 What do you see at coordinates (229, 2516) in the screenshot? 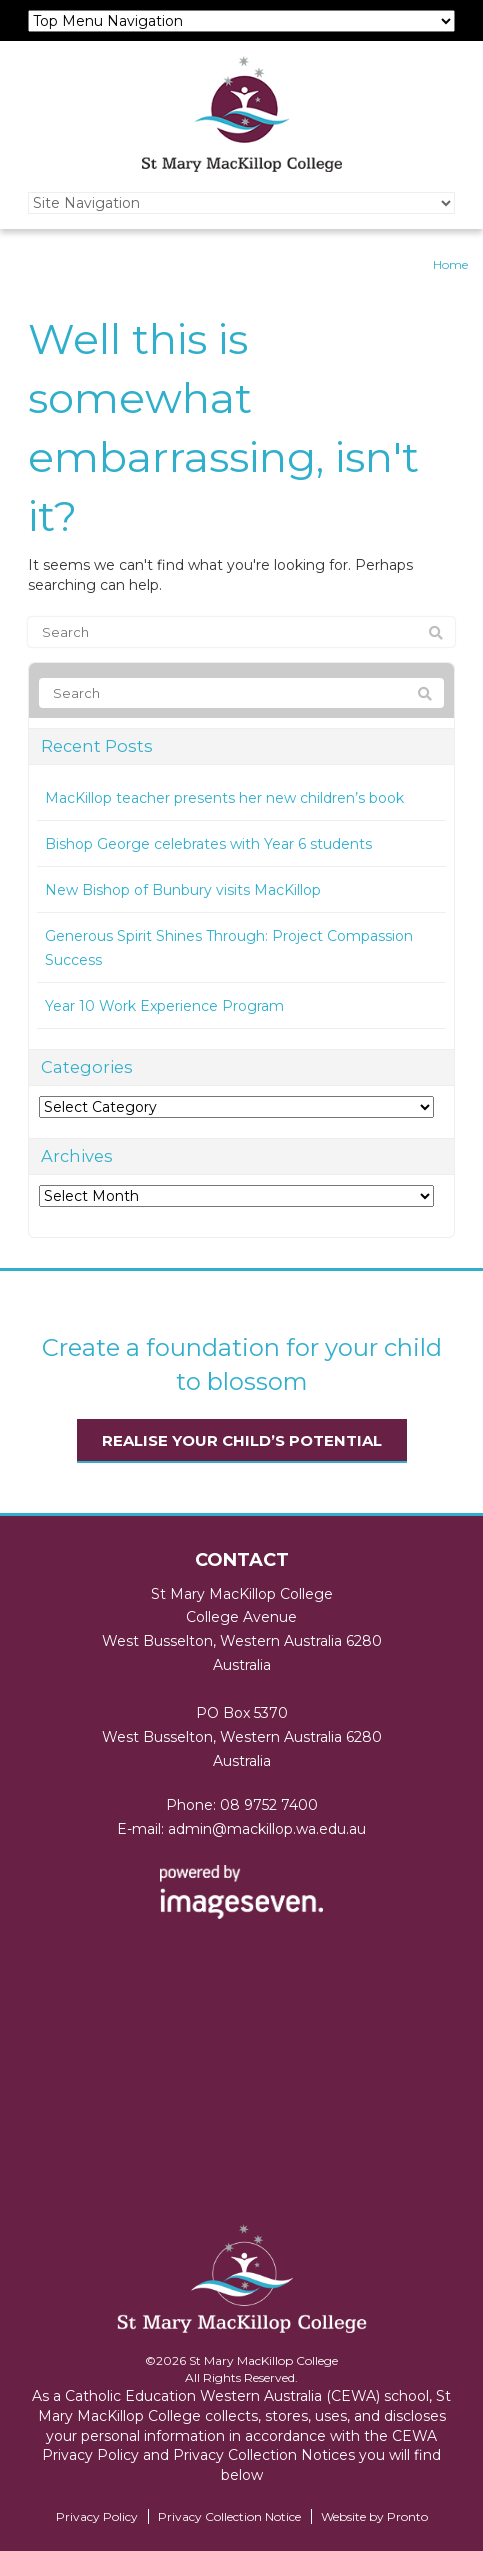
I see `Privacy Collection Notice` at bounding box center [229, 2516].